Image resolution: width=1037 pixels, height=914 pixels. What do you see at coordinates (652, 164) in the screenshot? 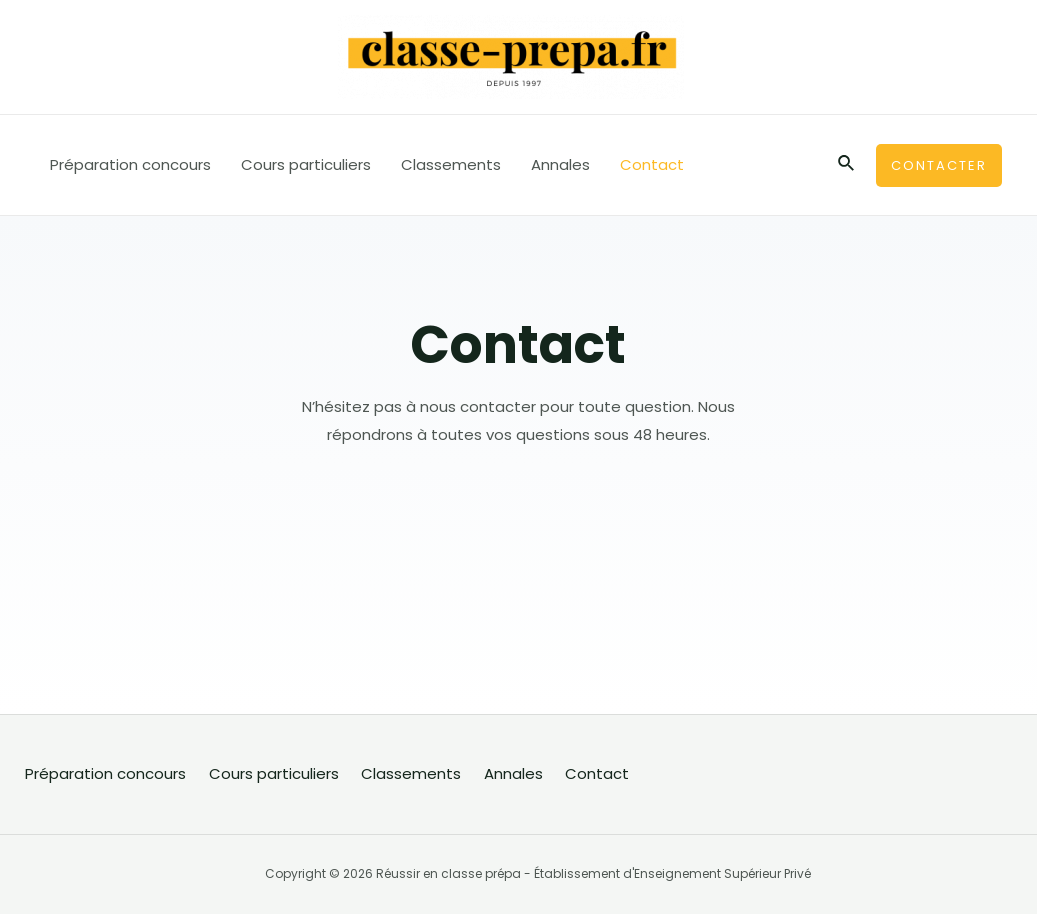
I see `Contact` at bounding box center [652, 164].